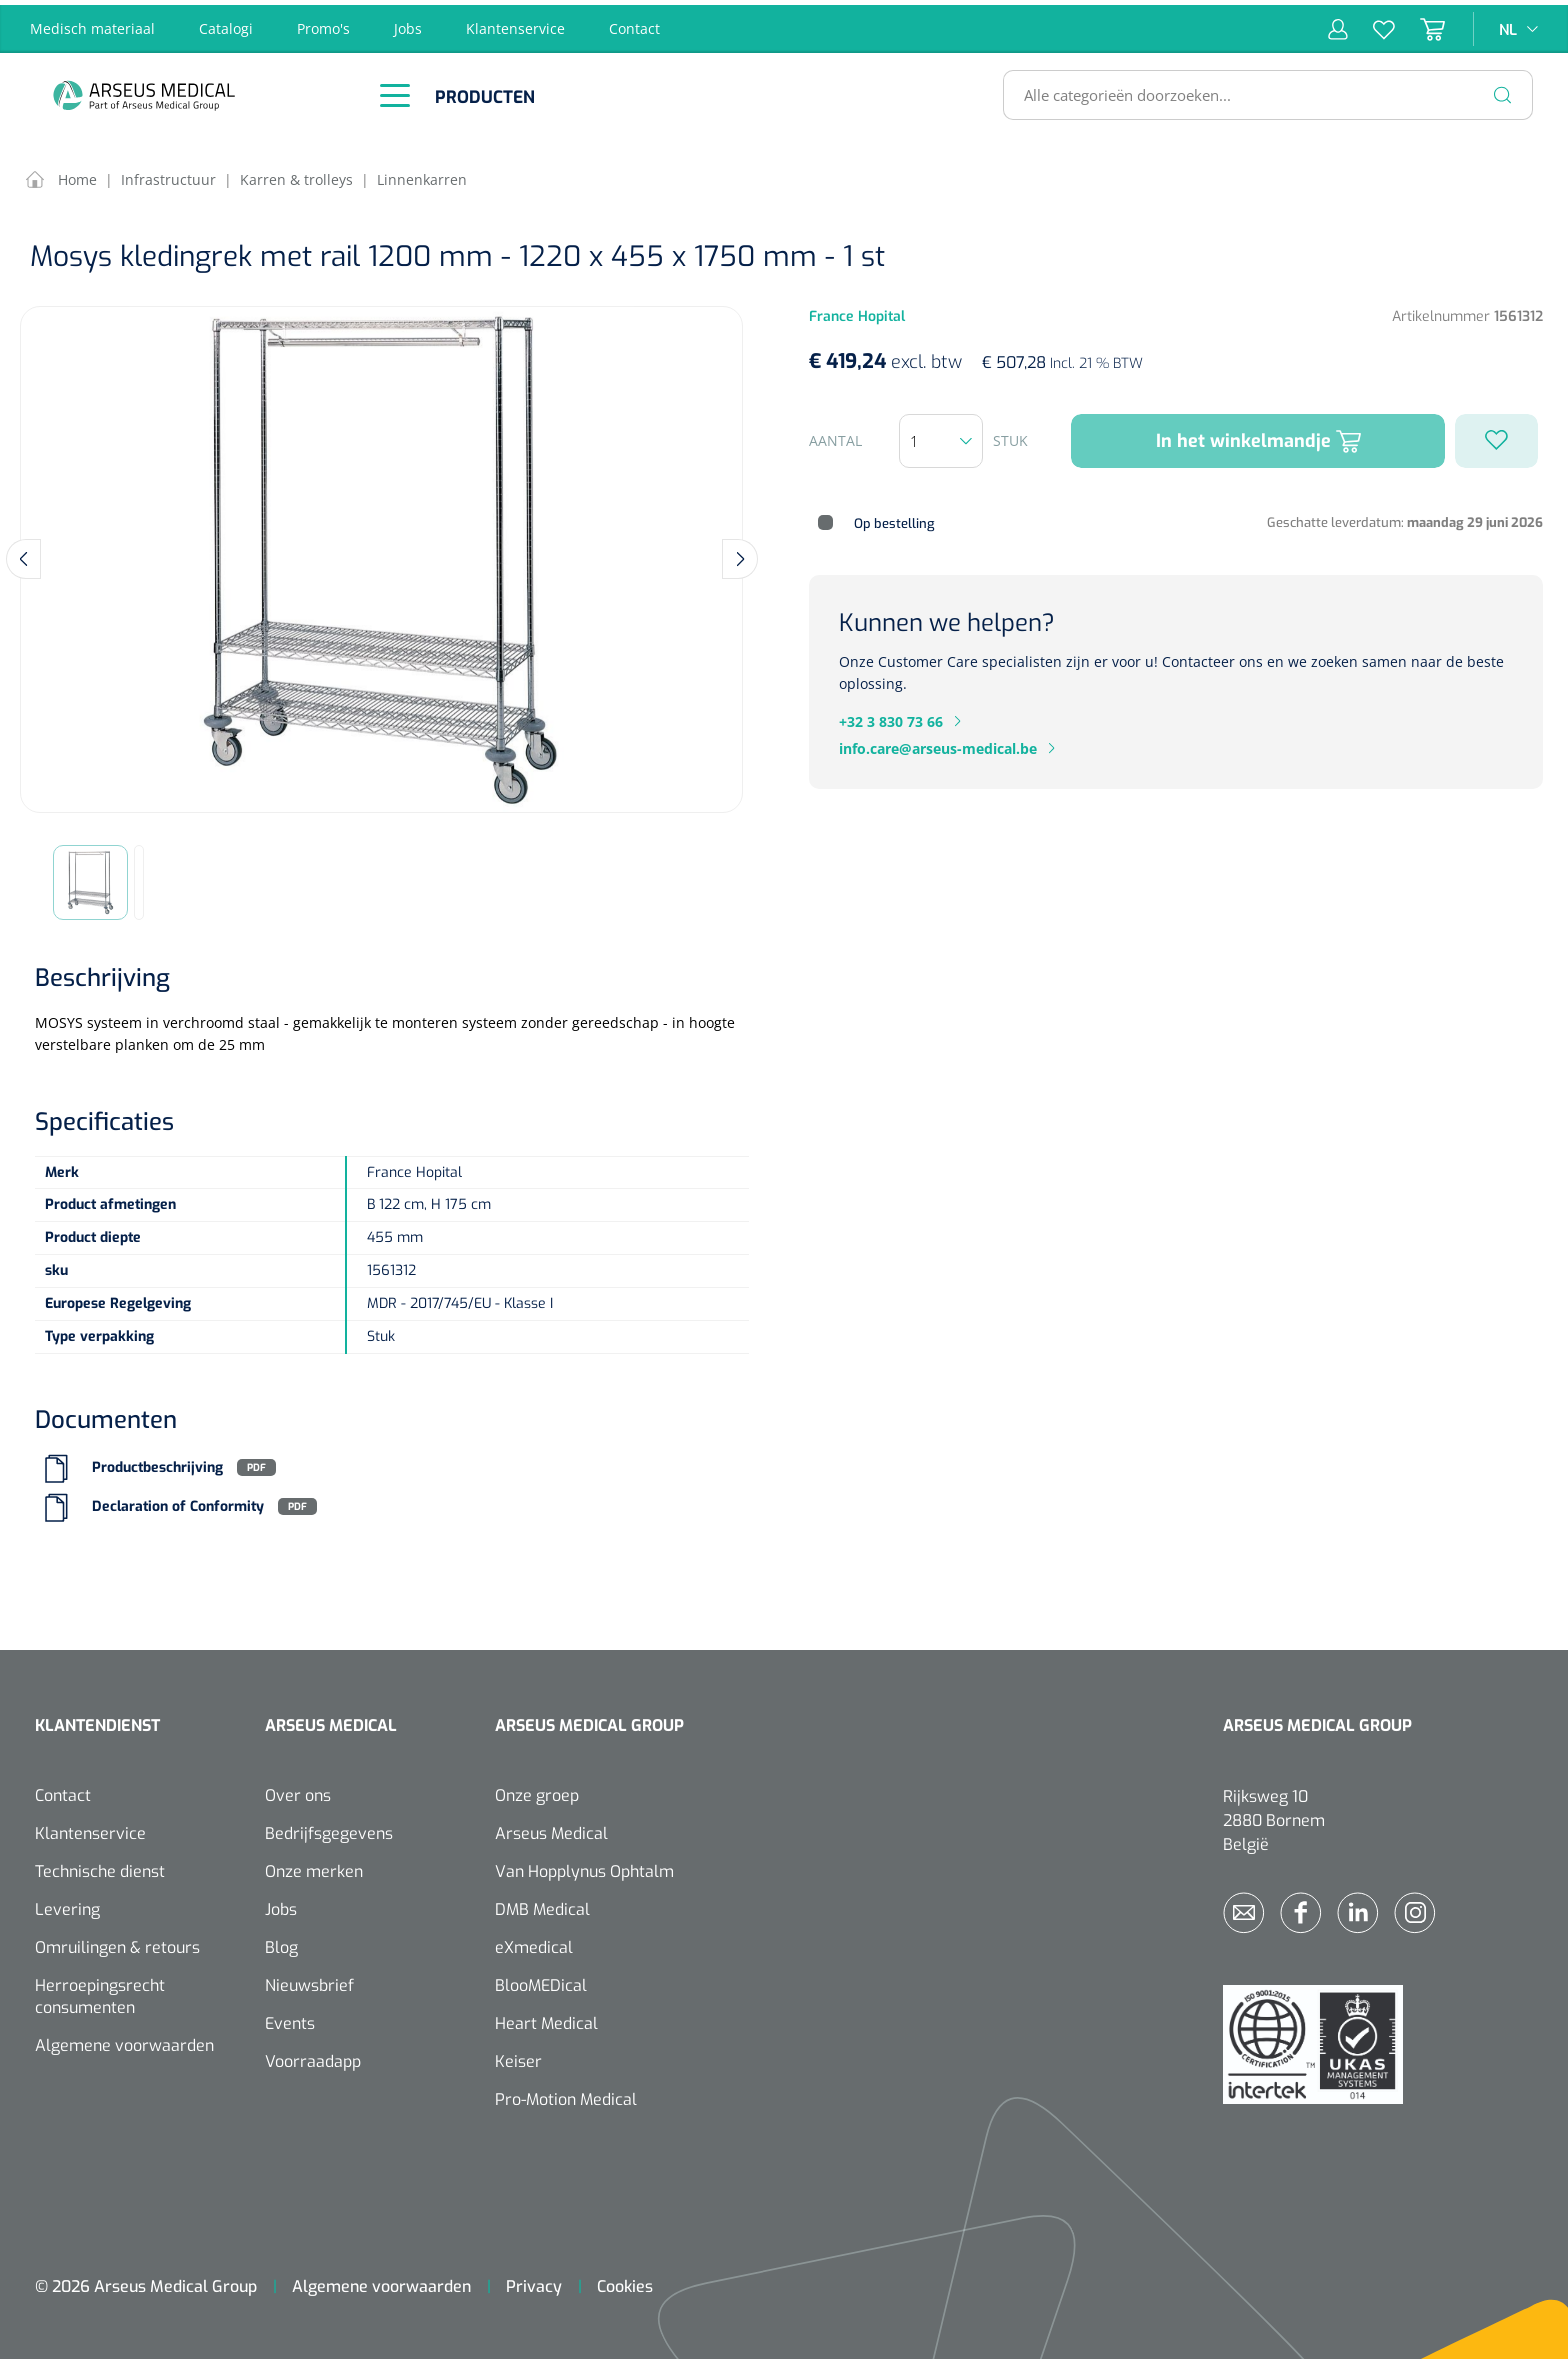  What do you see at coordinates (298, 1790) in the screenshot?
I see `Over ons` at bounding box center [298, 1790].